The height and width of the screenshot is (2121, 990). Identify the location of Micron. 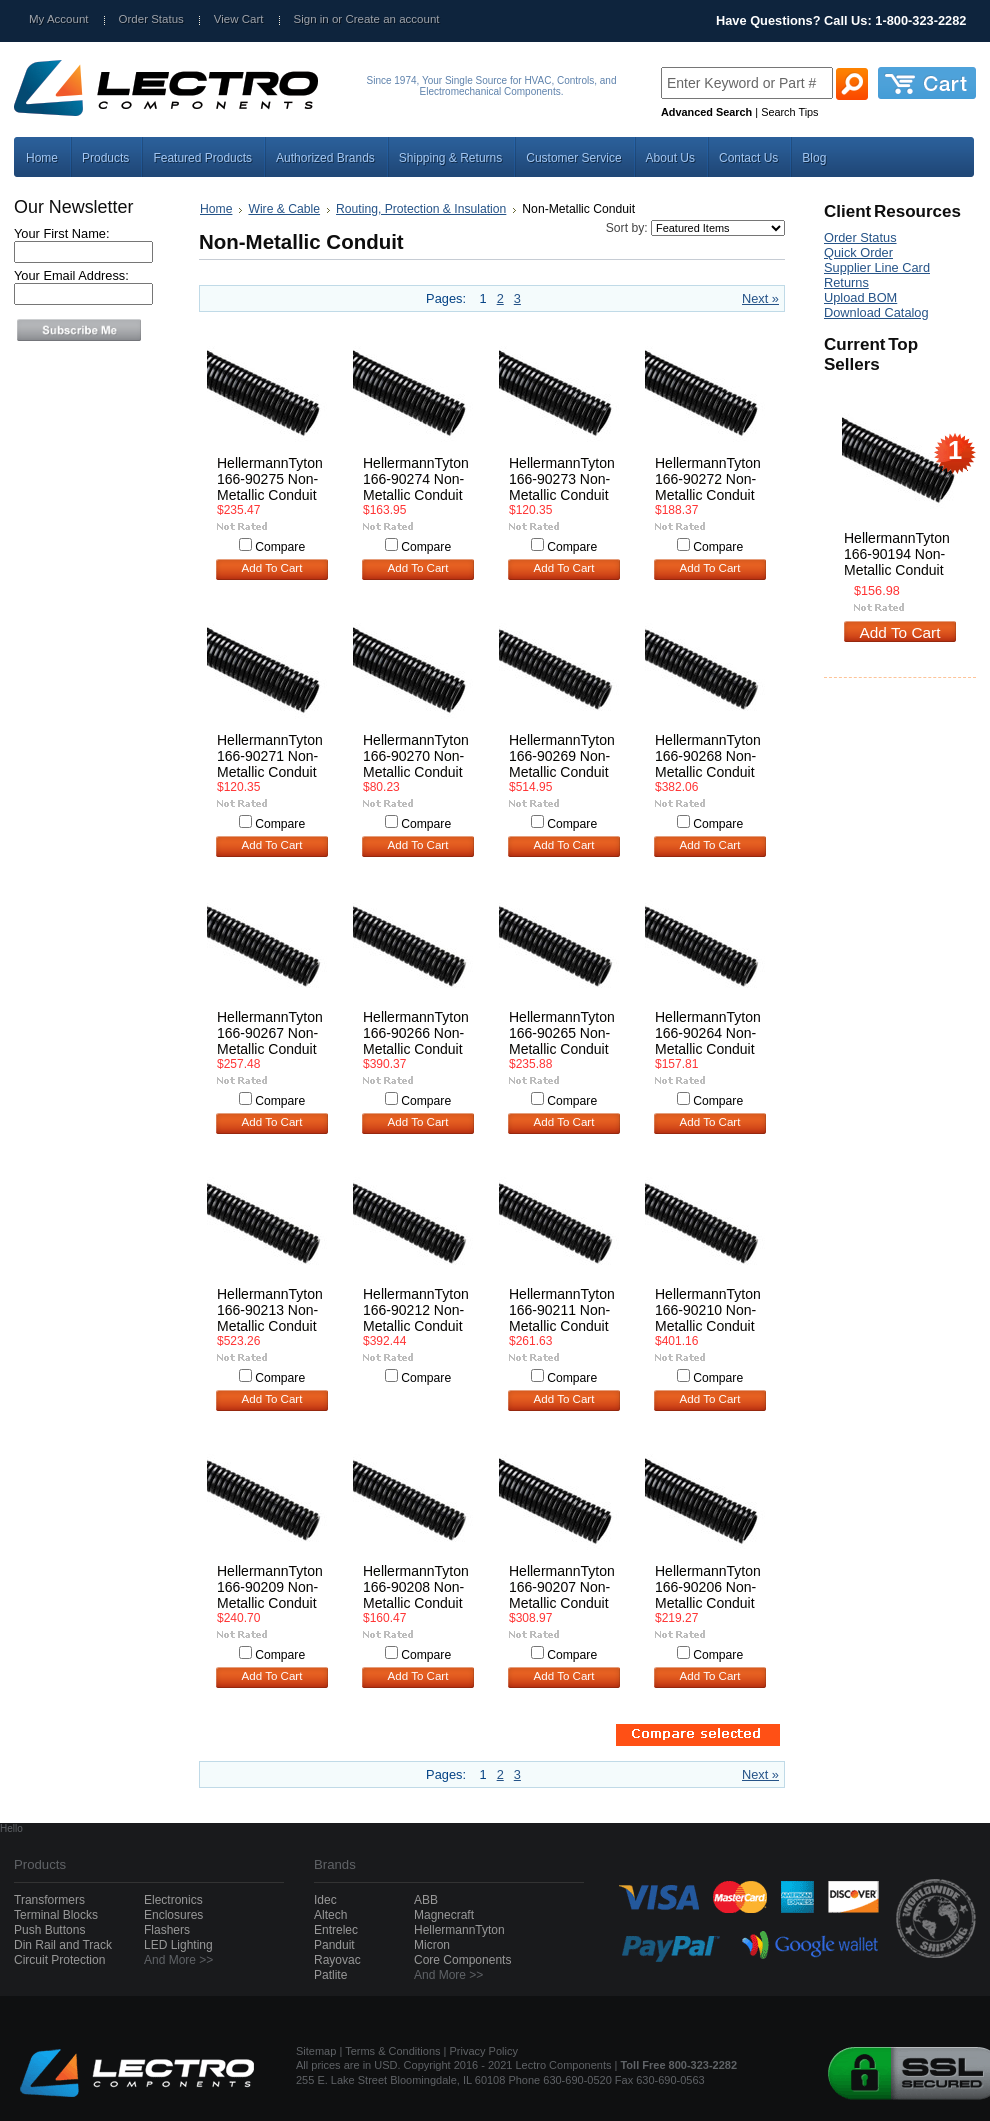
(432, 1945).